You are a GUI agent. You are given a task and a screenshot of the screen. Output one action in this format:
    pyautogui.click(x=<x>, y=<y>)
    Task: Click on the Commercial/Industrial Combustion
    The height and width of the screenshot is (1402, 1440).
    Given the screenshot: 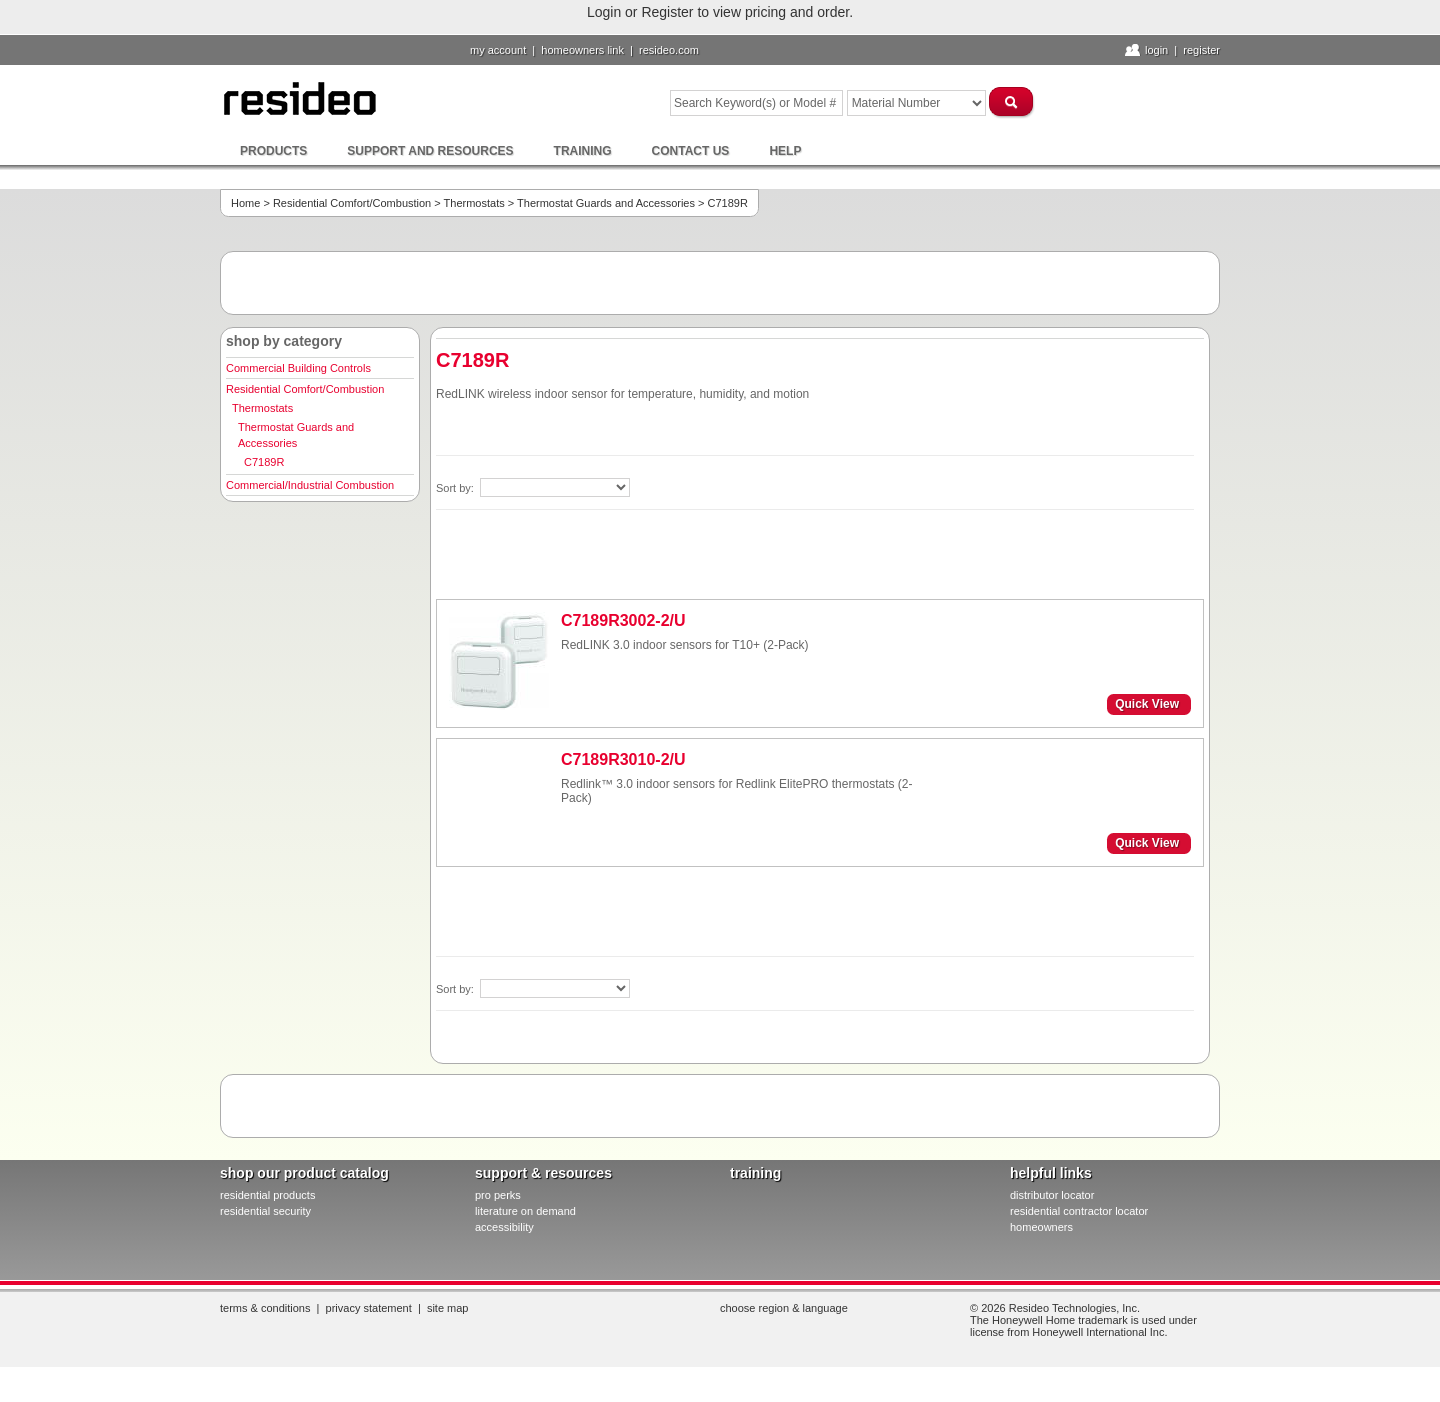 What is the action you would take?
    pyautogui.click(x=310, y=485)
    